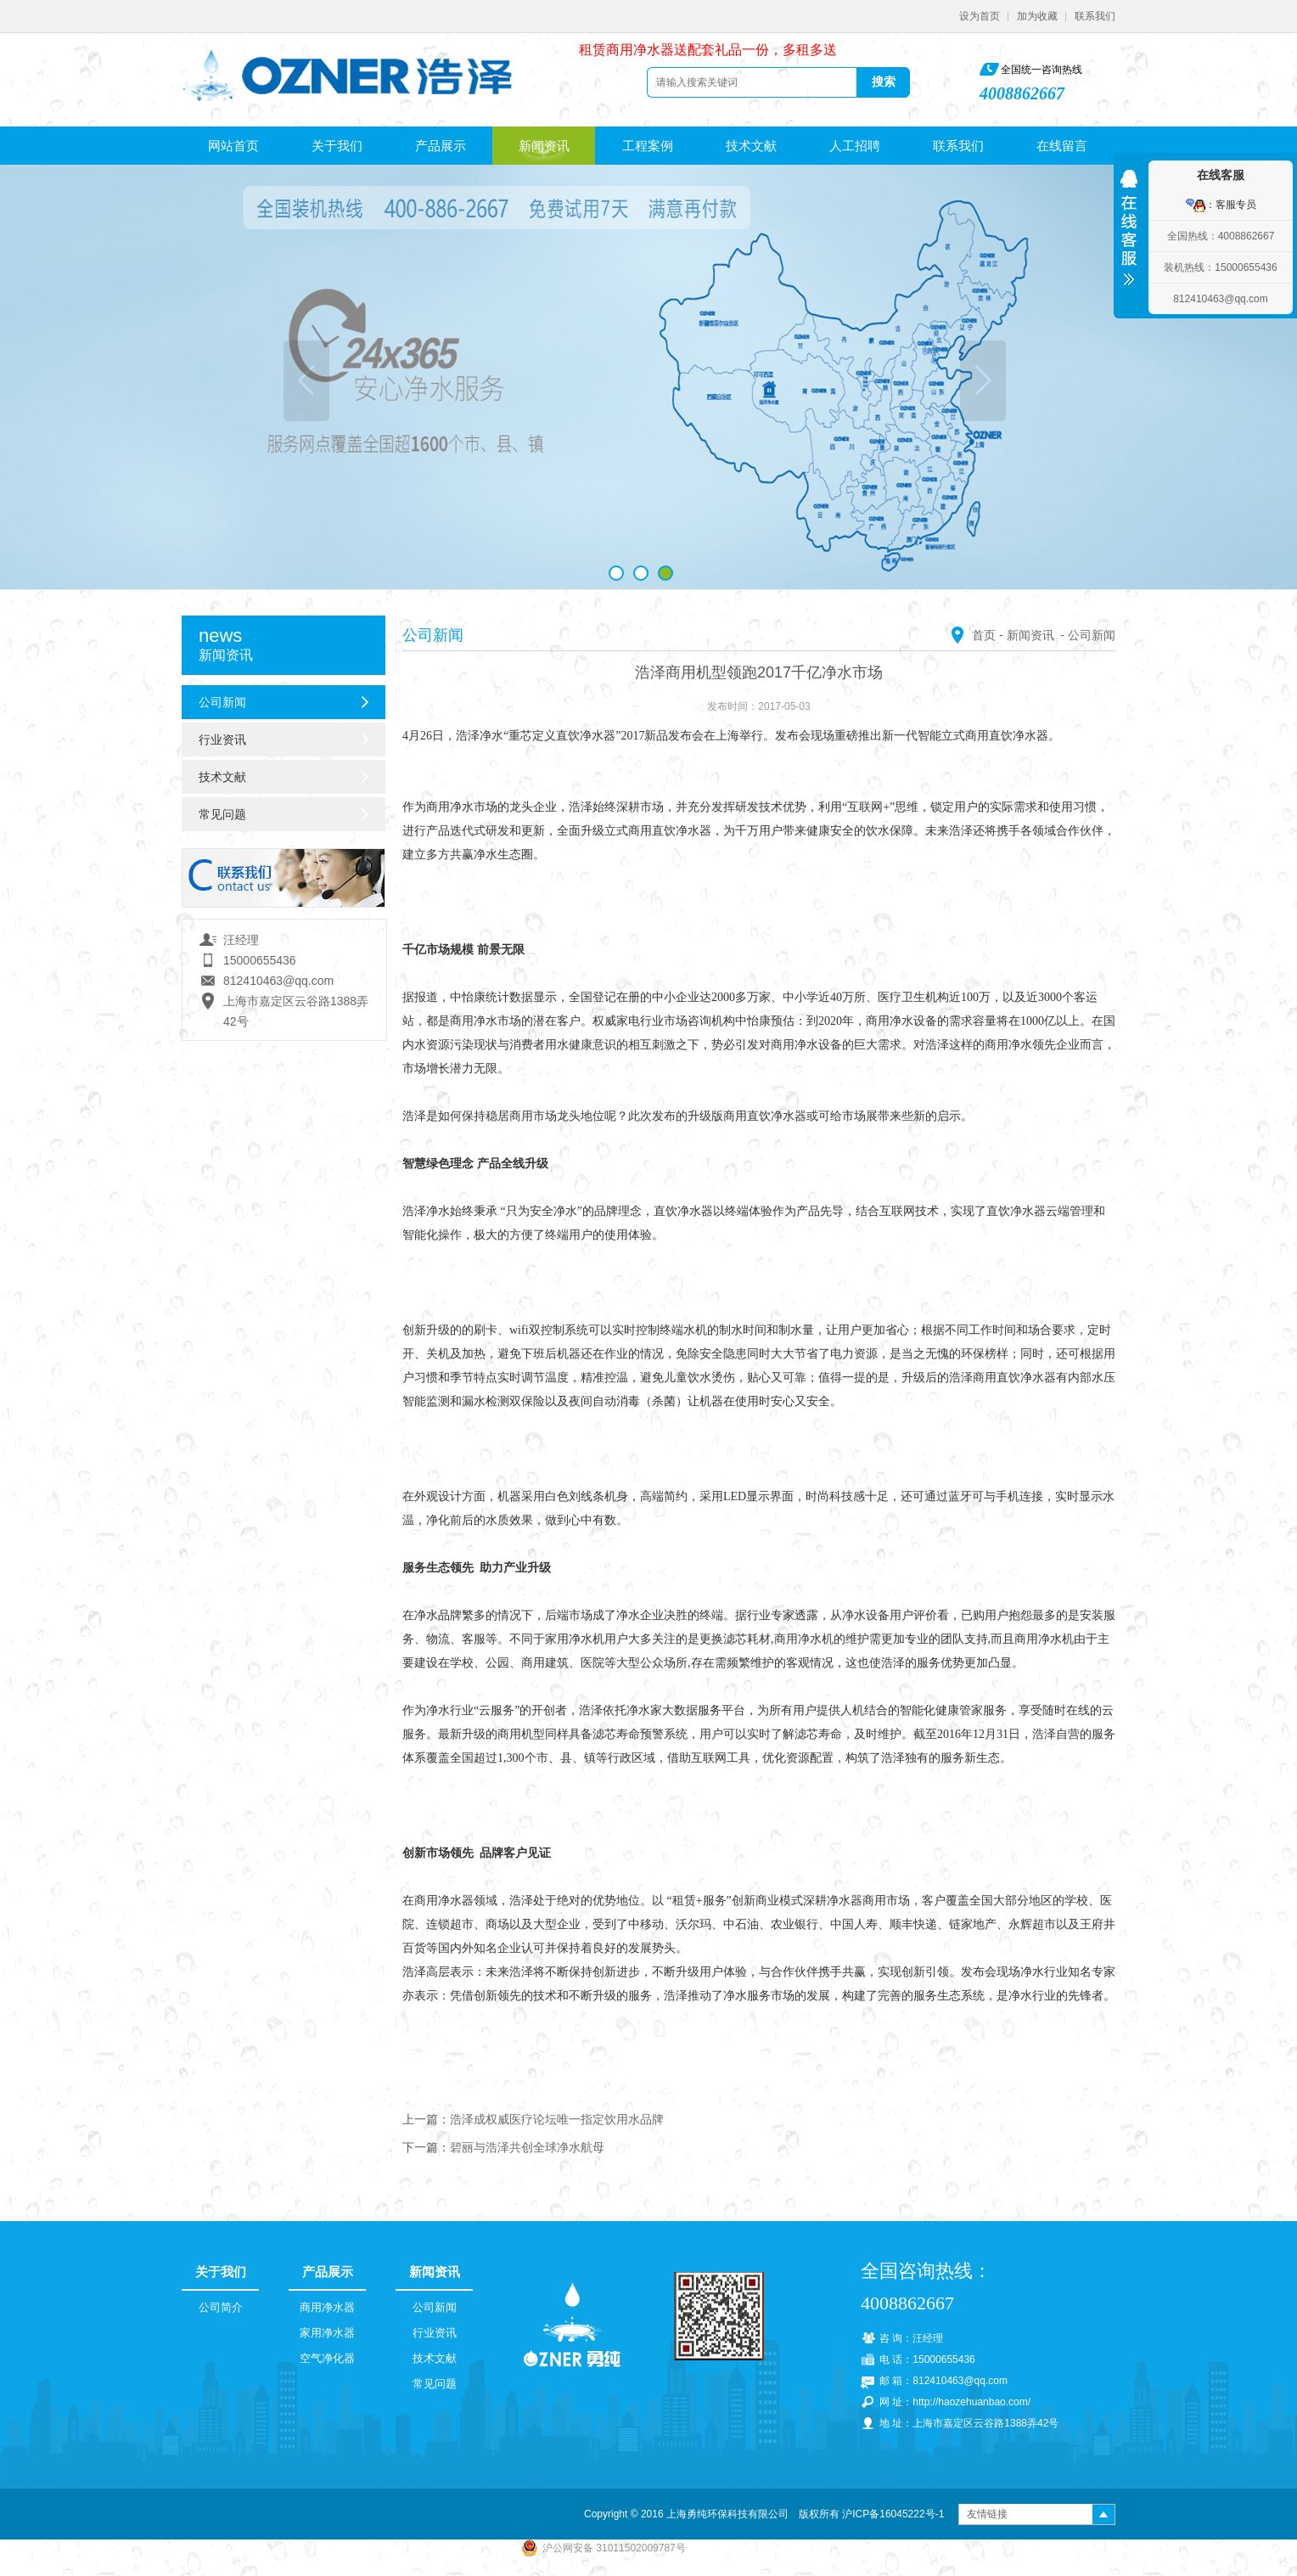 The height and width of the screenshot is (2576, 1297). I want to click on 公司新闻, so click(222, 702).